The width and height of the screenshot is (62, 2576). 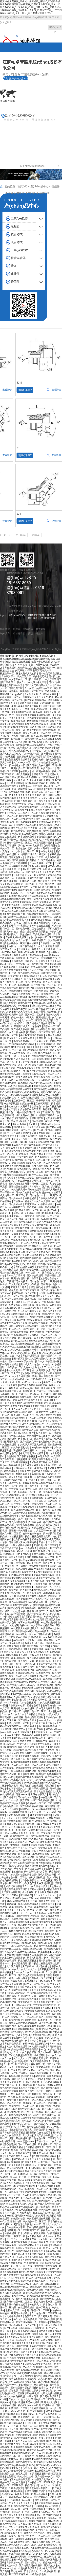 What do you see at coordinates (43, 2432) in the screenshot?
I see `日本不卡在线播放` at bounding box center [43, 2432].